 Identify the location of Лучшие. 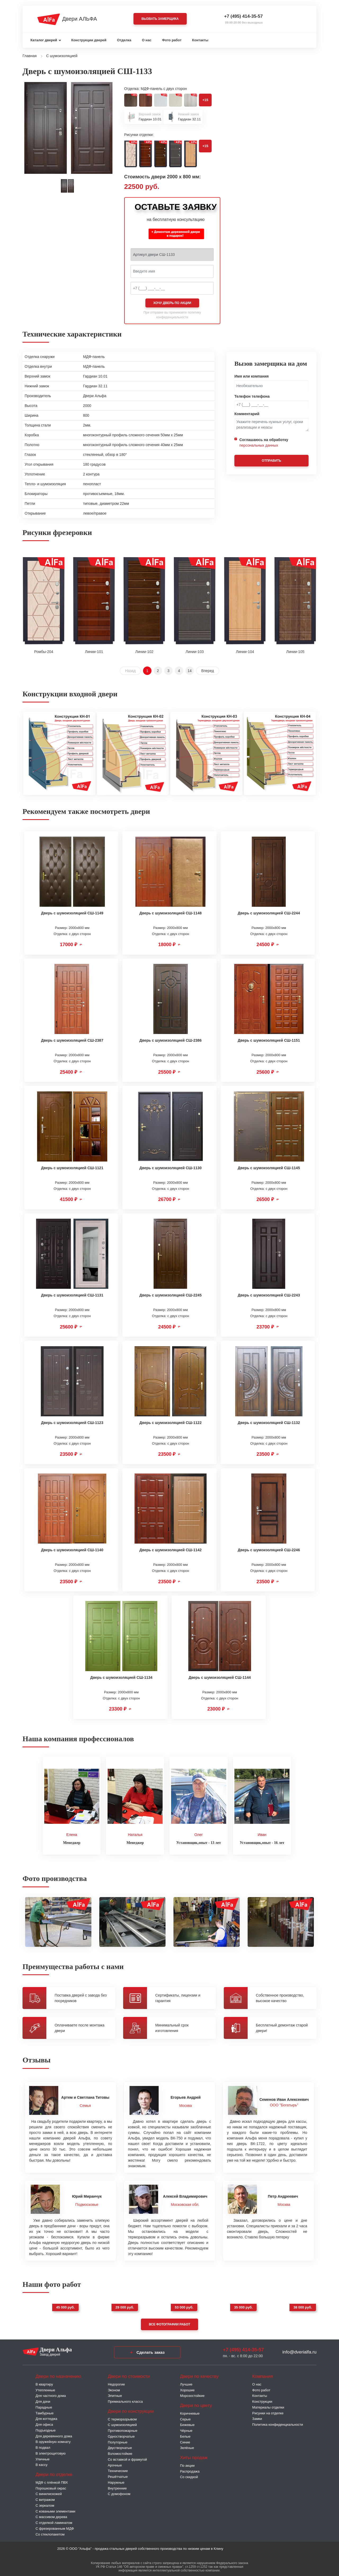
(186, 2383).